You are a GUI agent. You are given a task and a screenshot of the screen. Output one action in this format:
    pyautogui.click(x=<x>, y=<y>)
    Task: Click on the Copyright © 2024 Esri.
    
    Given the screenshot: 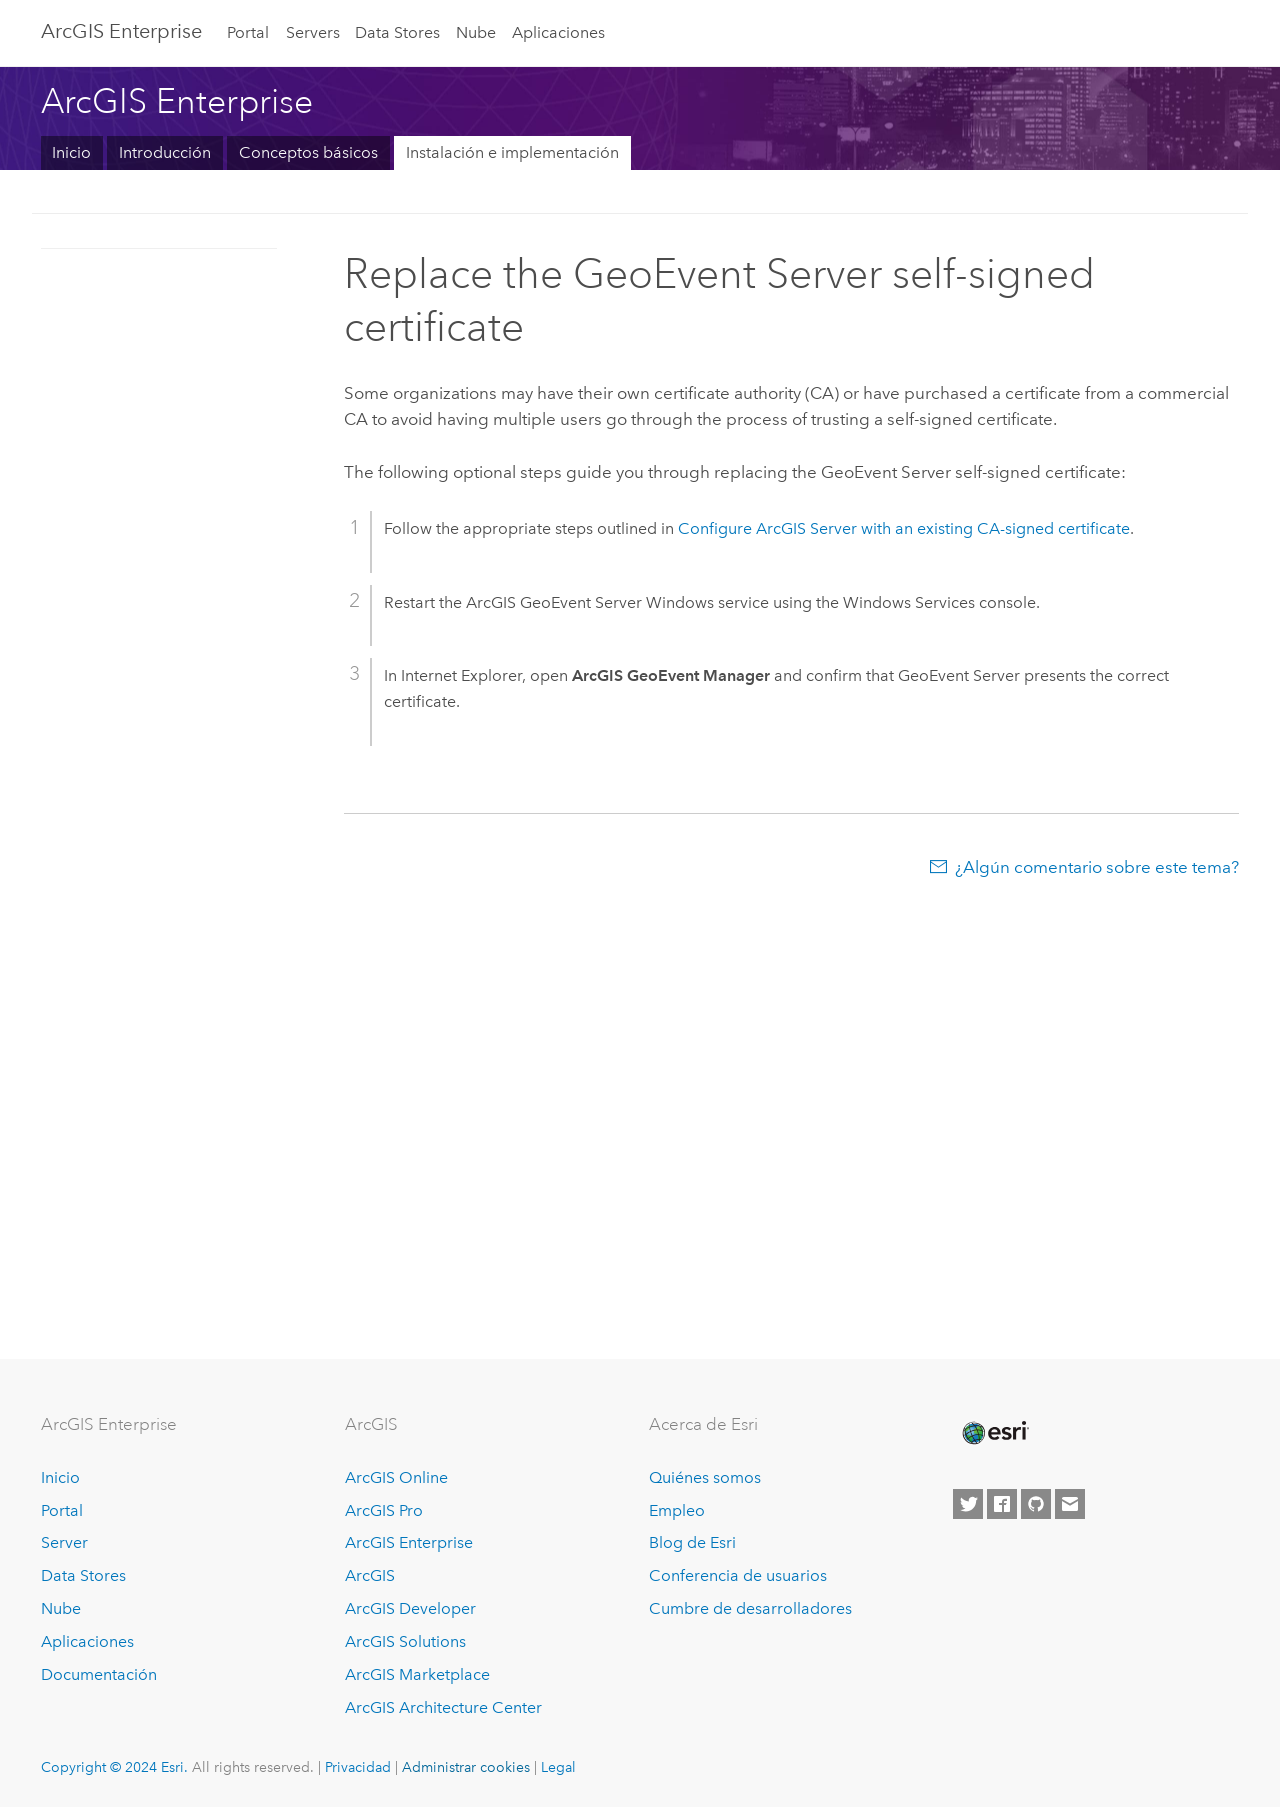 What is the action you would take?
    pyautogui.click(x=114, y=1767)
    